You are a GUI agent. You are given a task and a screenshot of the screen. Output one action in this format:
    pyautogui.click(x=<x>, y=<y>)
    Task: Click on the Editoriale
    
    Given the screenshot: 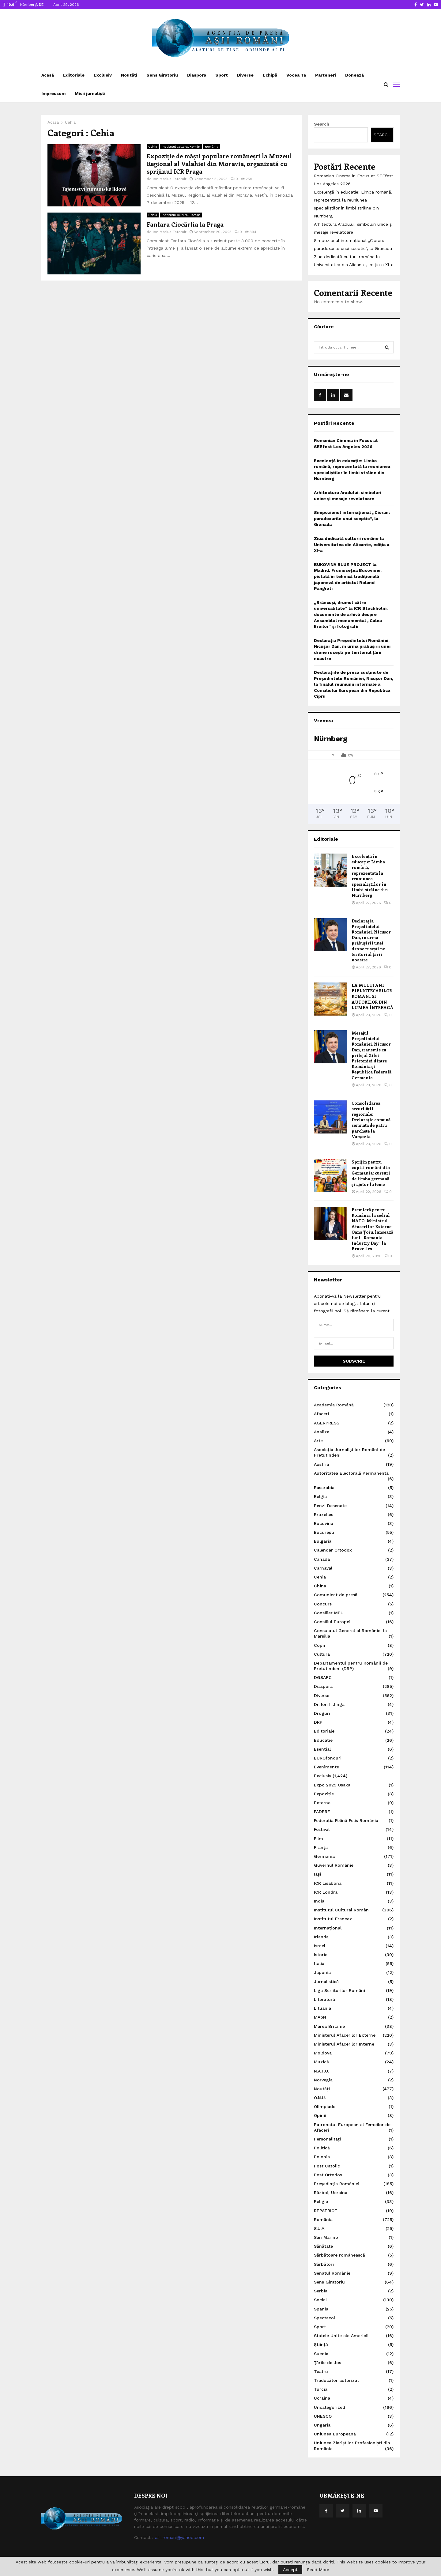 What is the action you would take?
    pyautogui.click(x=74, y=75)
    